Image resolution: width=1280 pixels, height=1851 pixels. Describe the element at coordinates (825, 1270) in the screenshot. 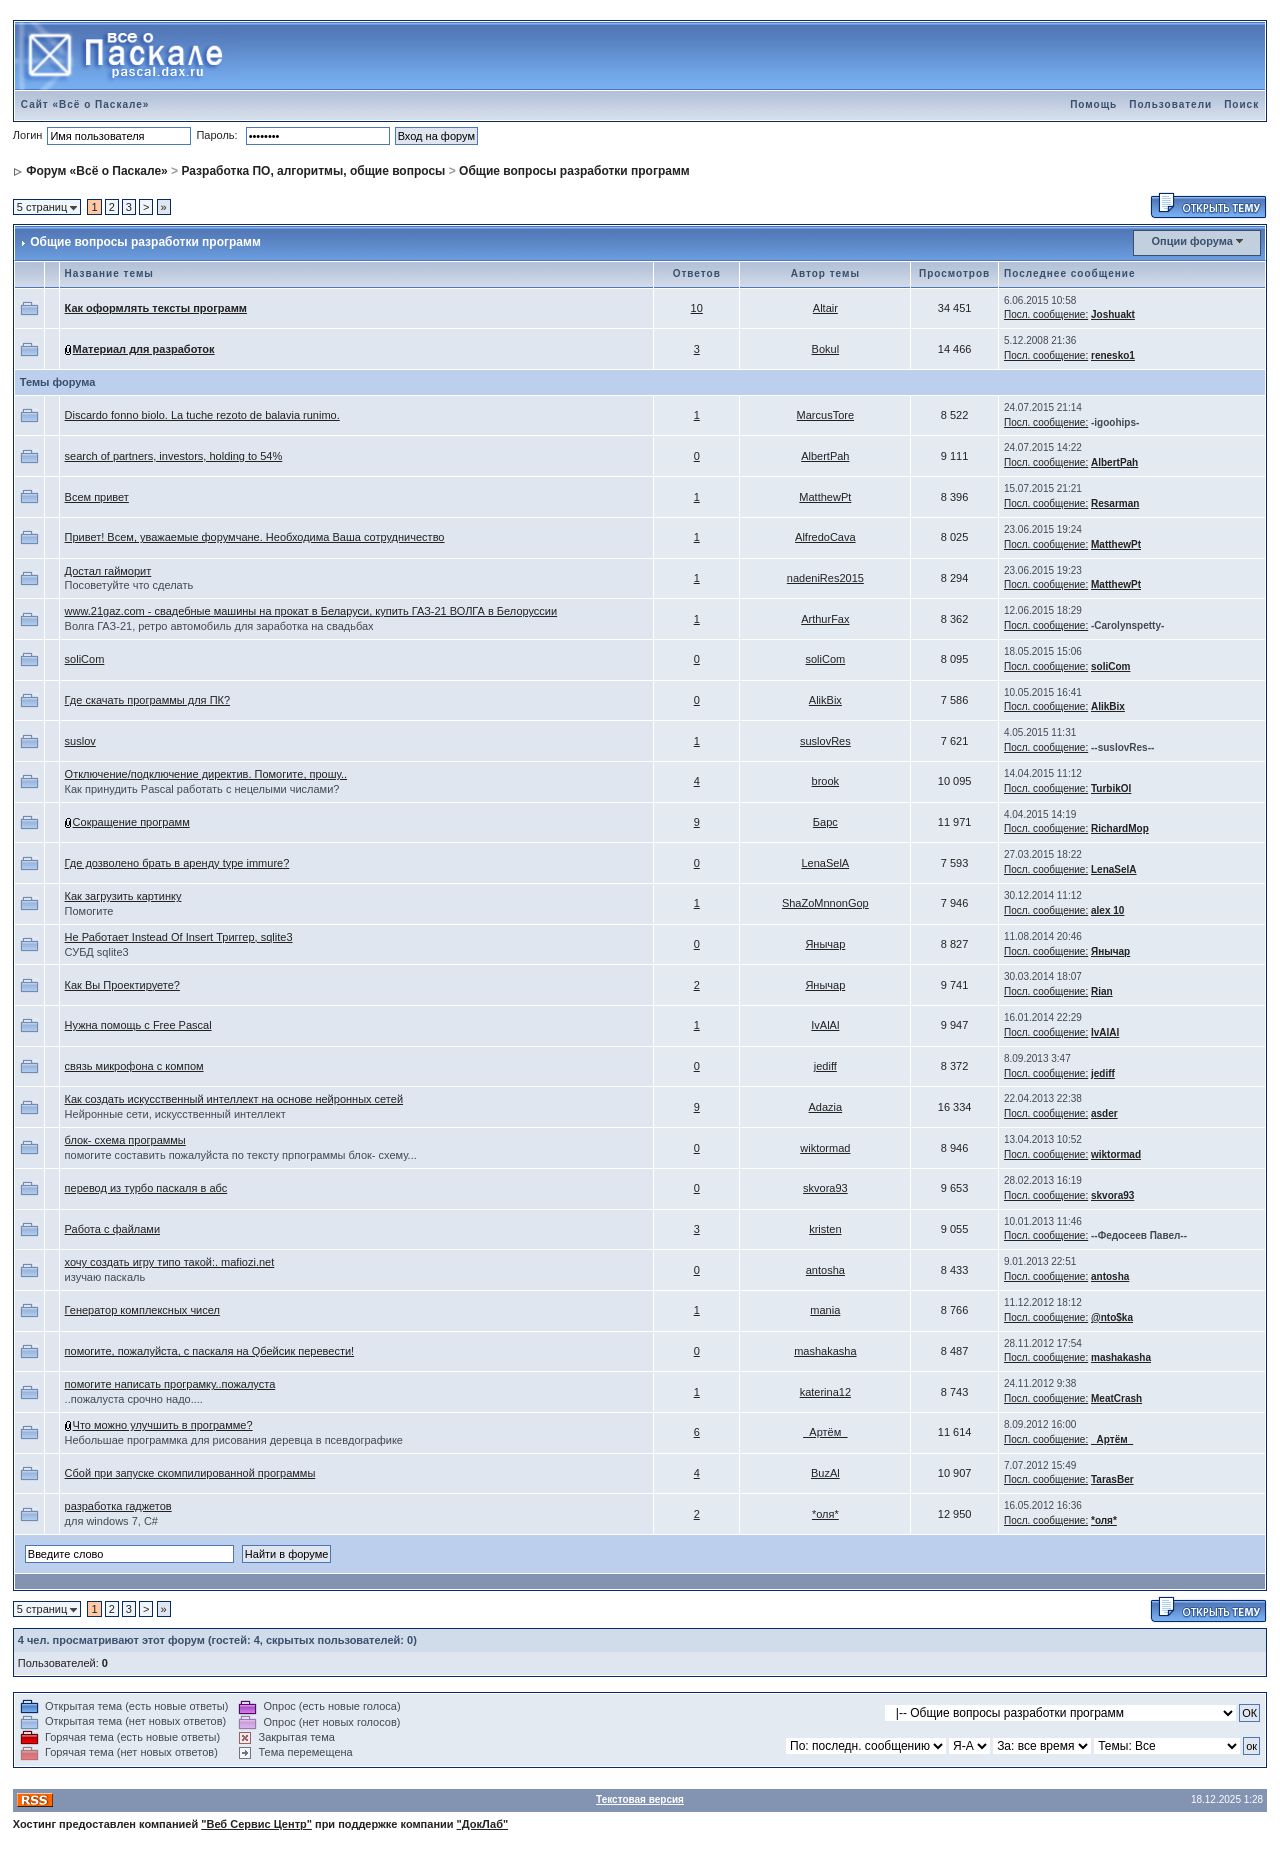

I see `antosha` at that location.